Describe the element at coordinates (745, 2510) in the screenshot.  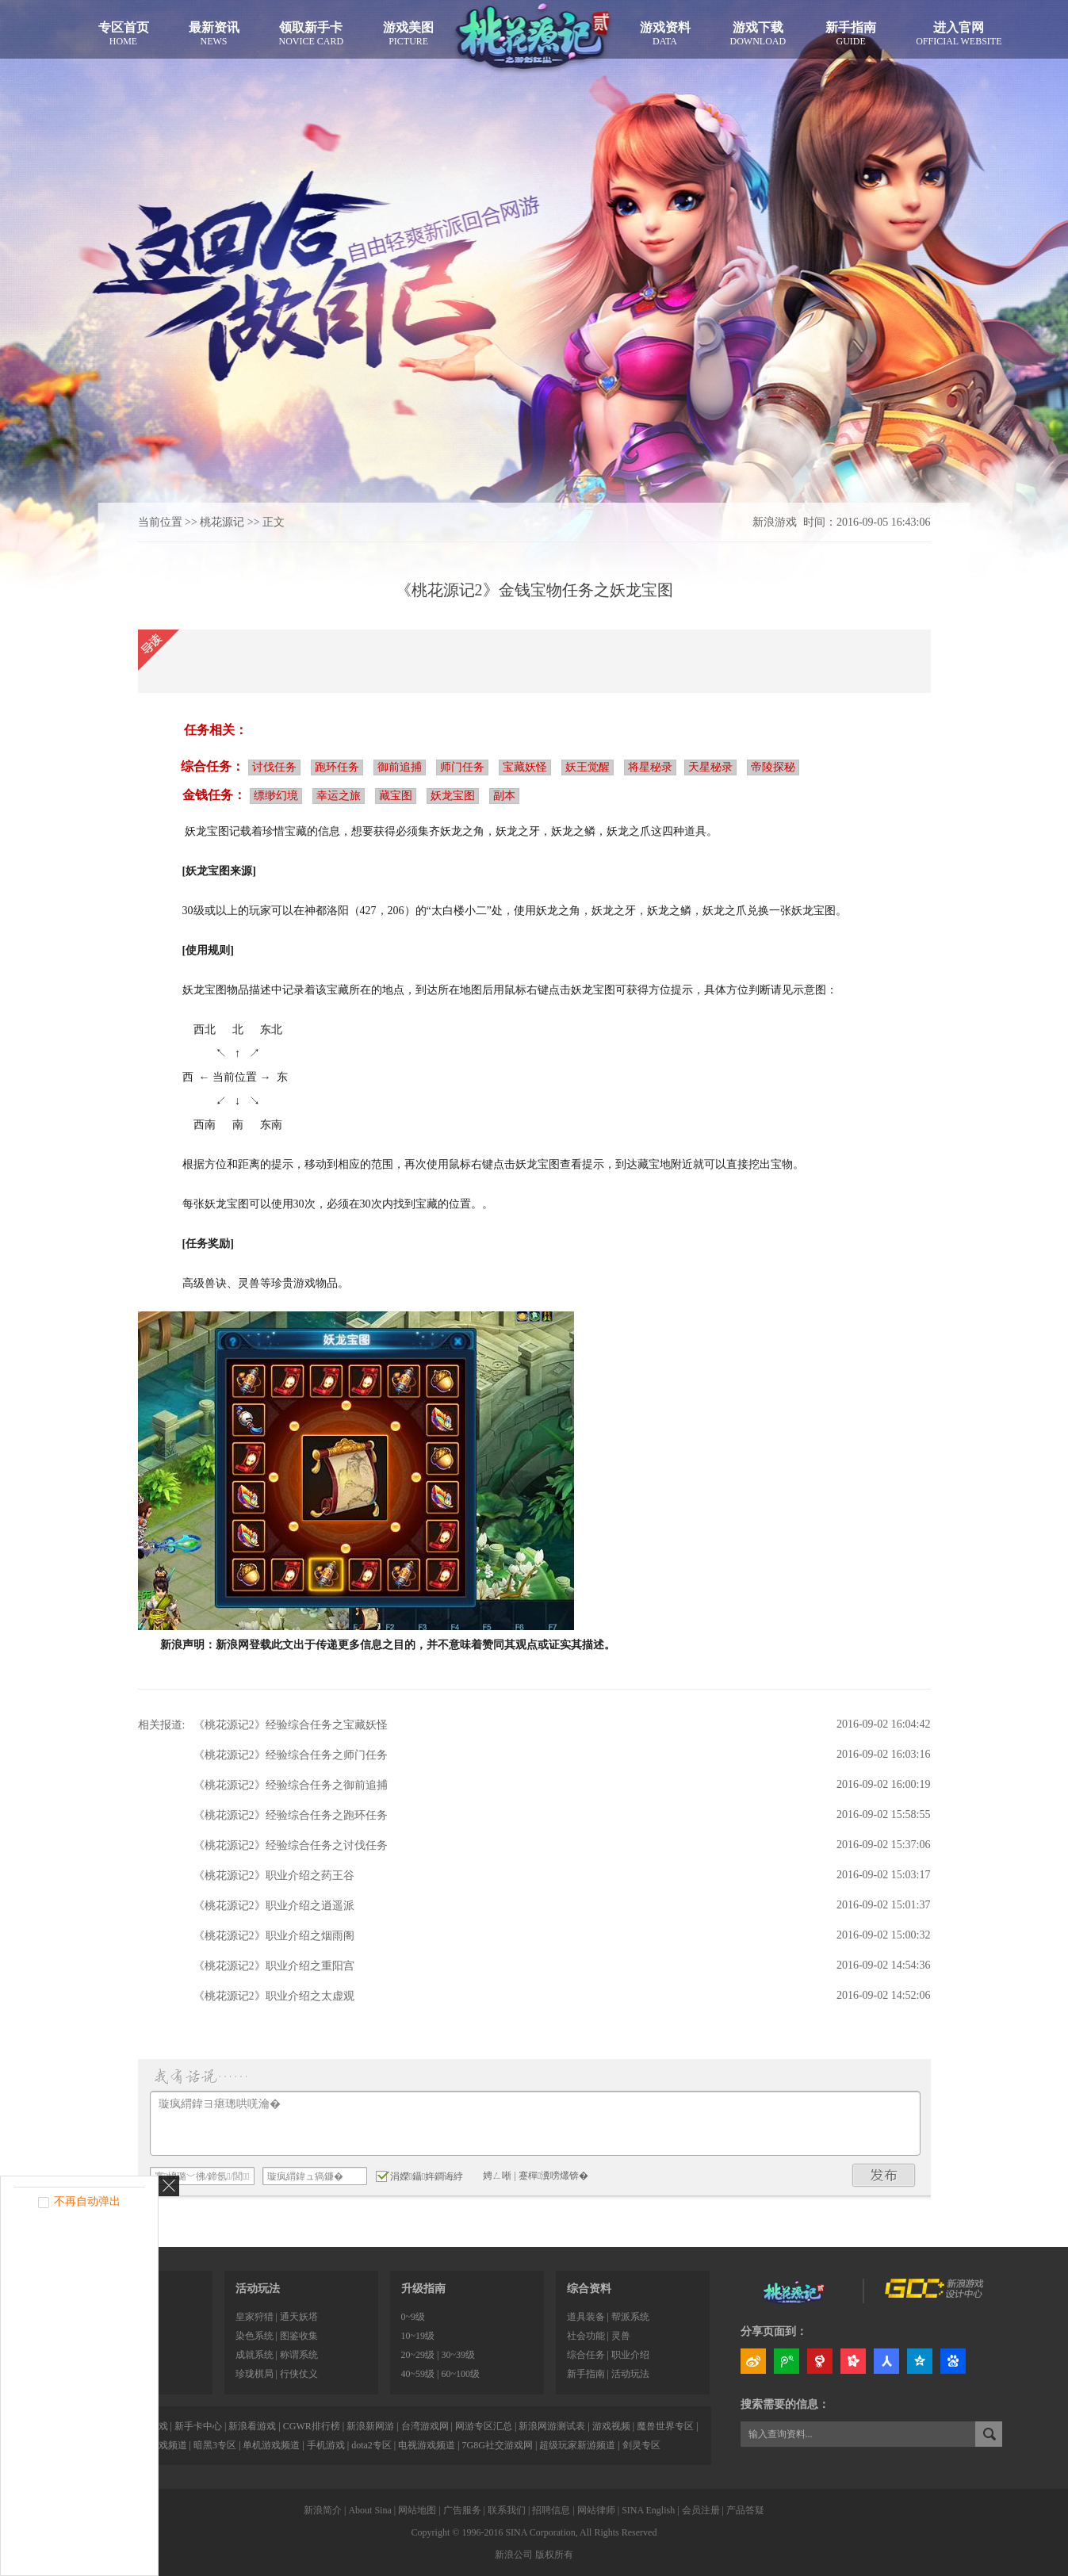
I see `产品答疑` at that location.